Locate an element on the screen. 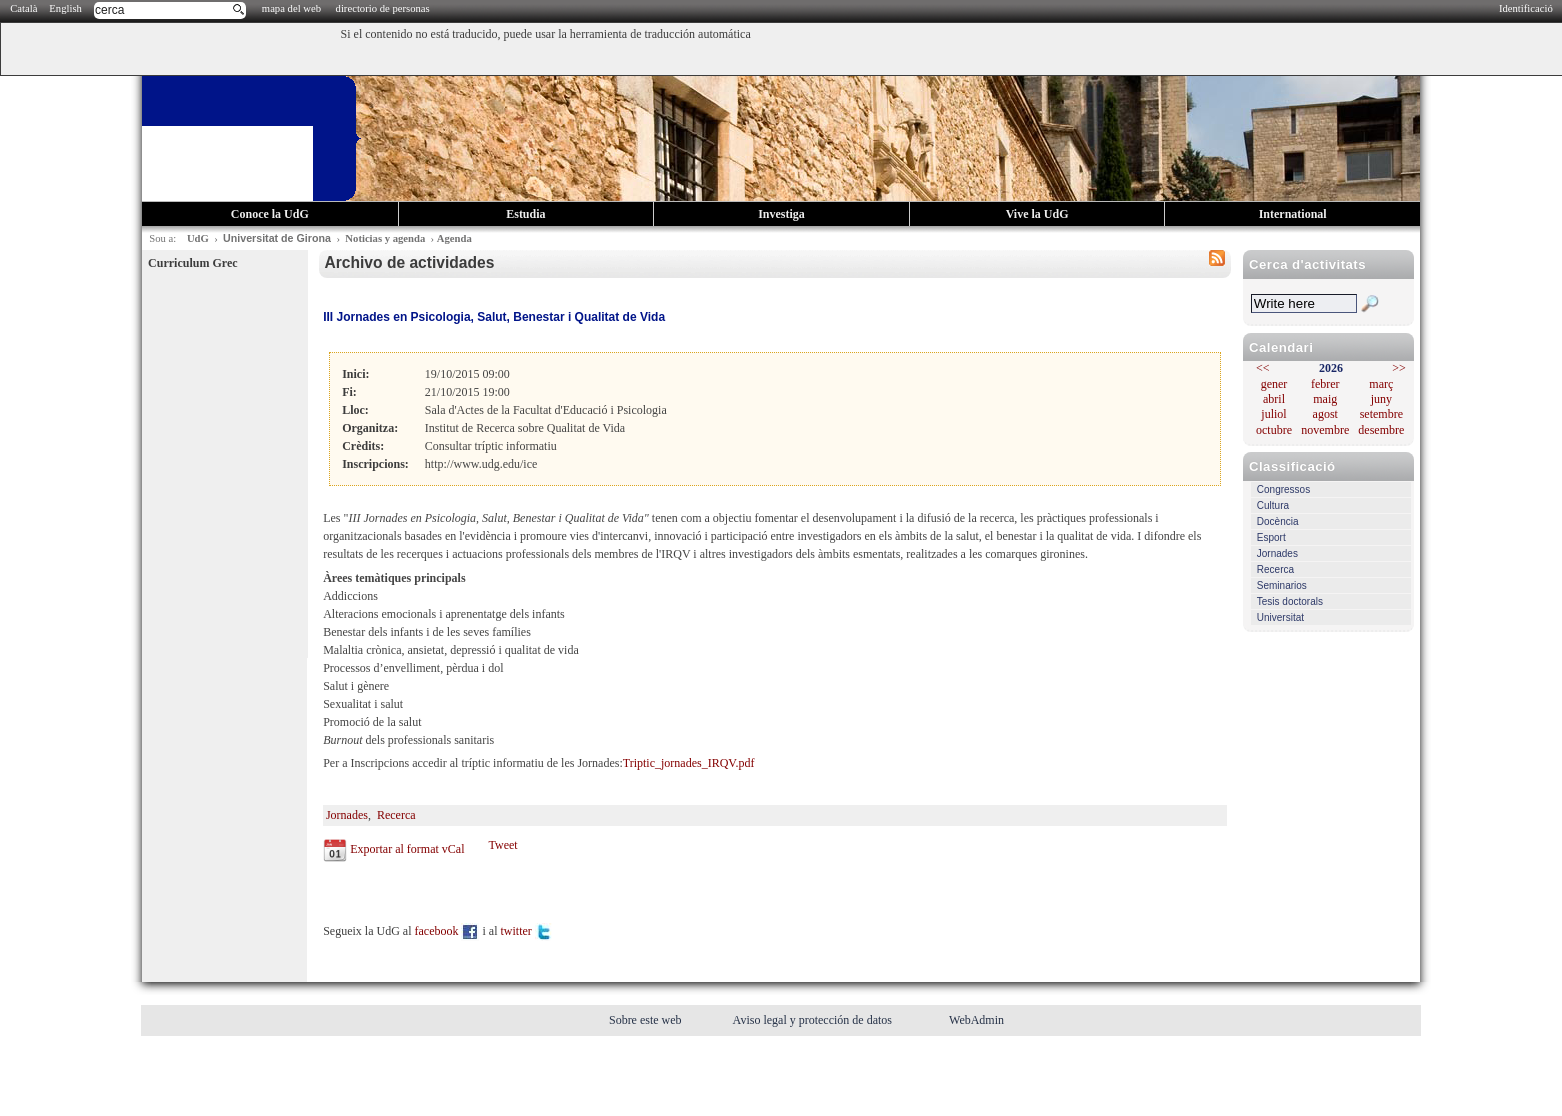 Image resolution: width=1562 pixels, height=1116 pixels. Vive la UdG is located at coordinates (1037, 214).